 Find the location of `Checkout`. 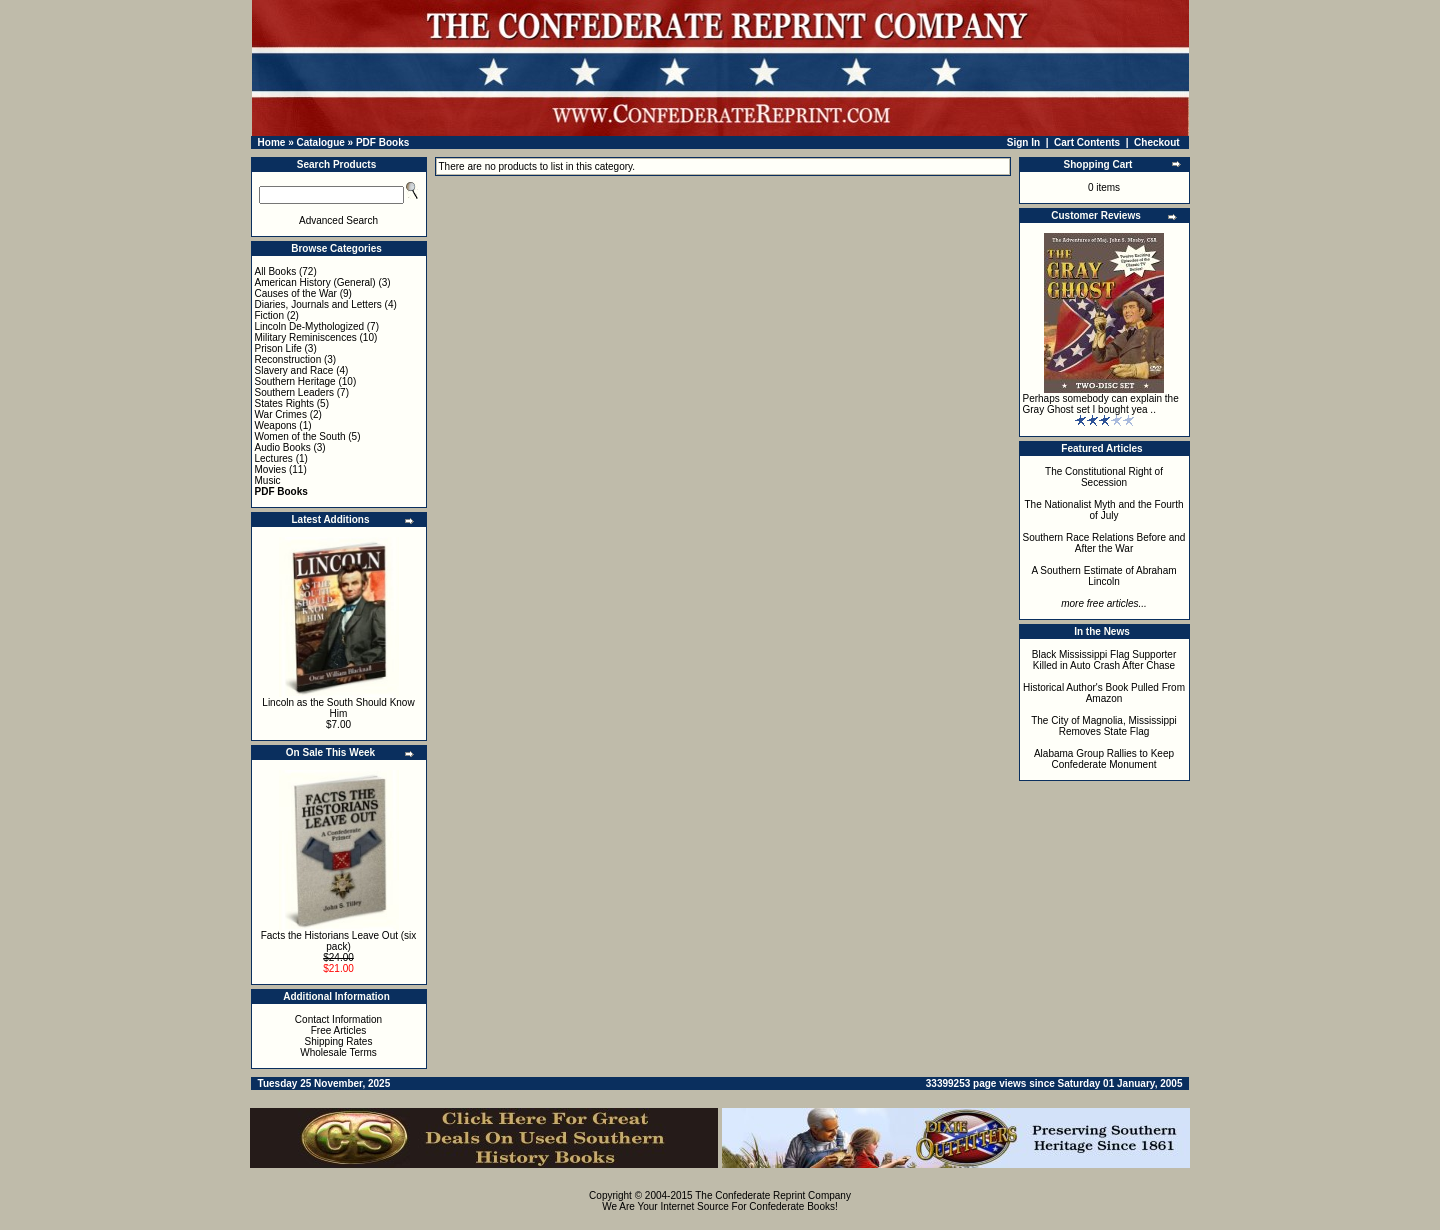

Checkout is located at coordinates (1157, 142).